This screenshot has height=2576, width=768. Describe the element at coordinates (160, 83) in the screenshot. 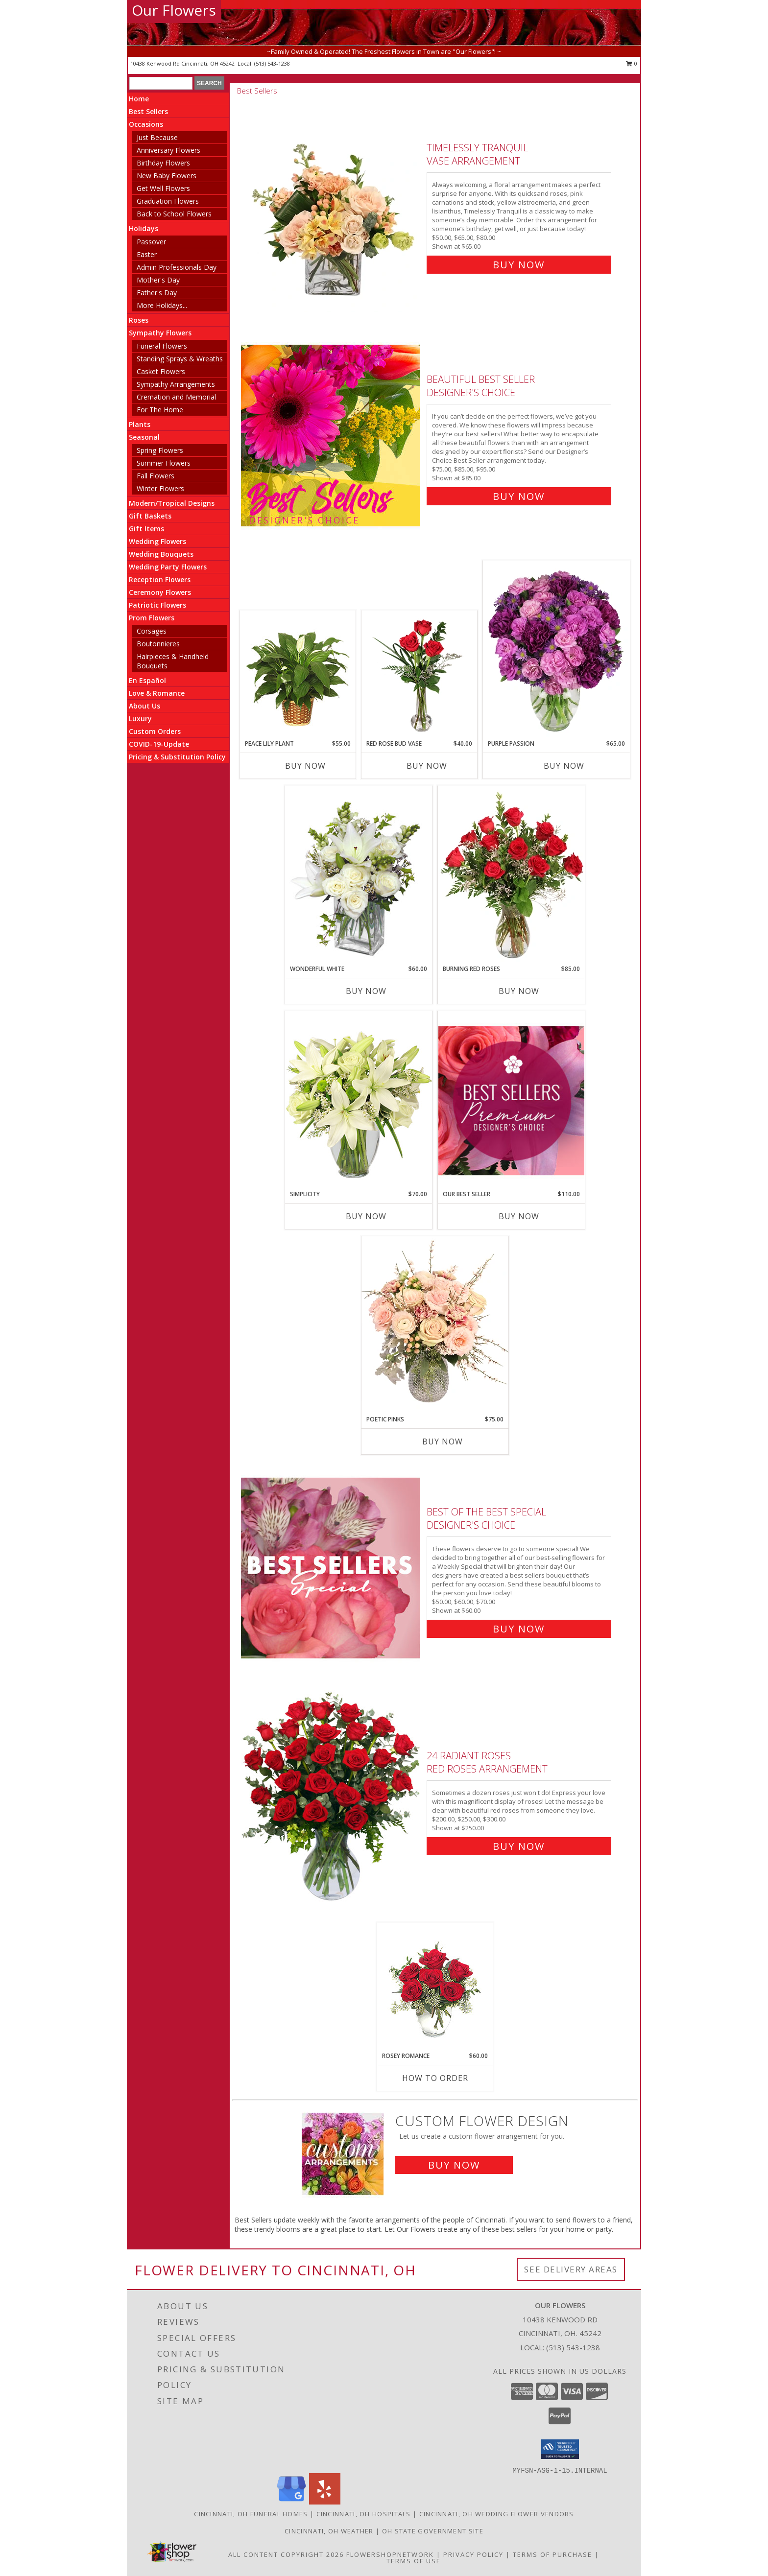

I see `[Product Search]` at that location.